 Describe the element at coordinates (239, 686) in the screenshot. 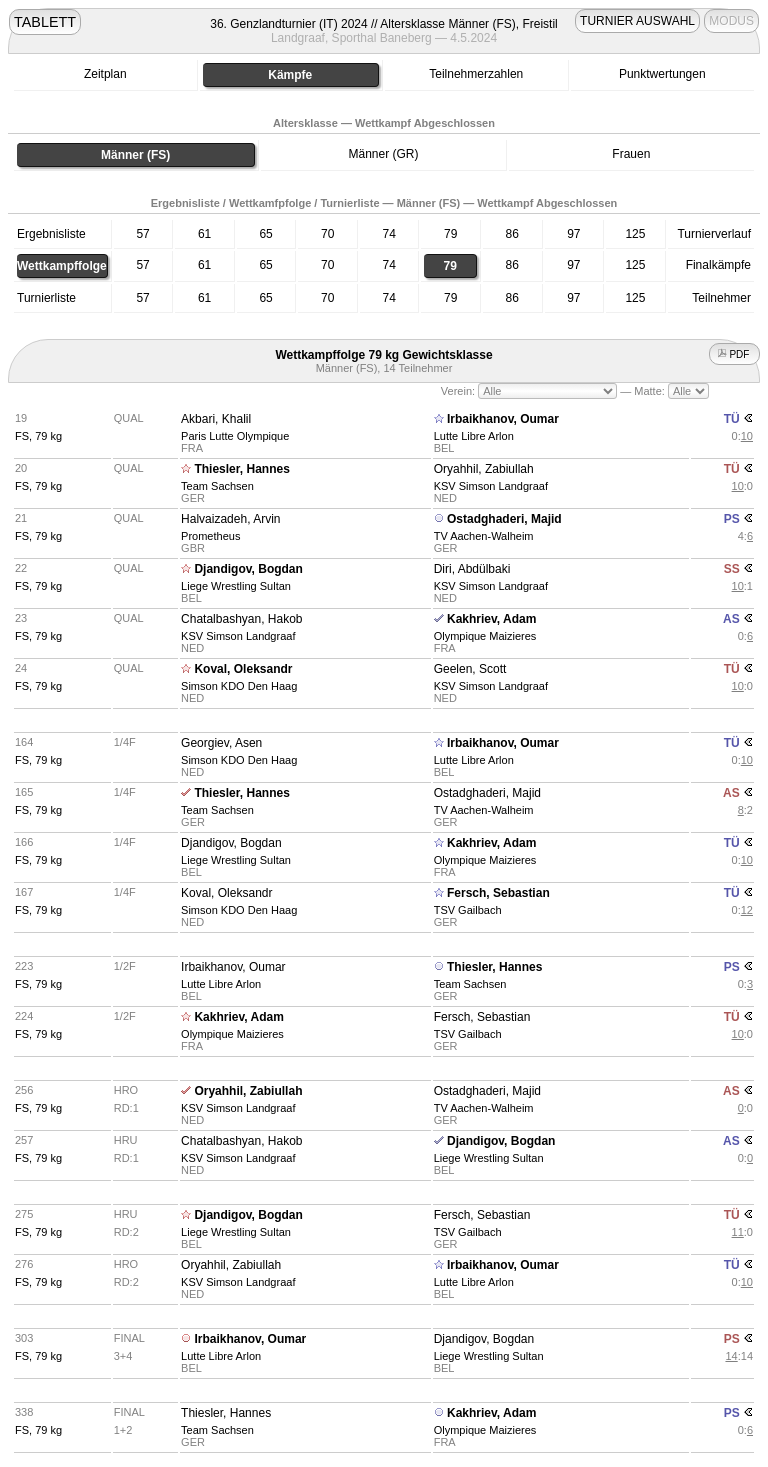

I see `Simson KDO Den Haag` at that location.